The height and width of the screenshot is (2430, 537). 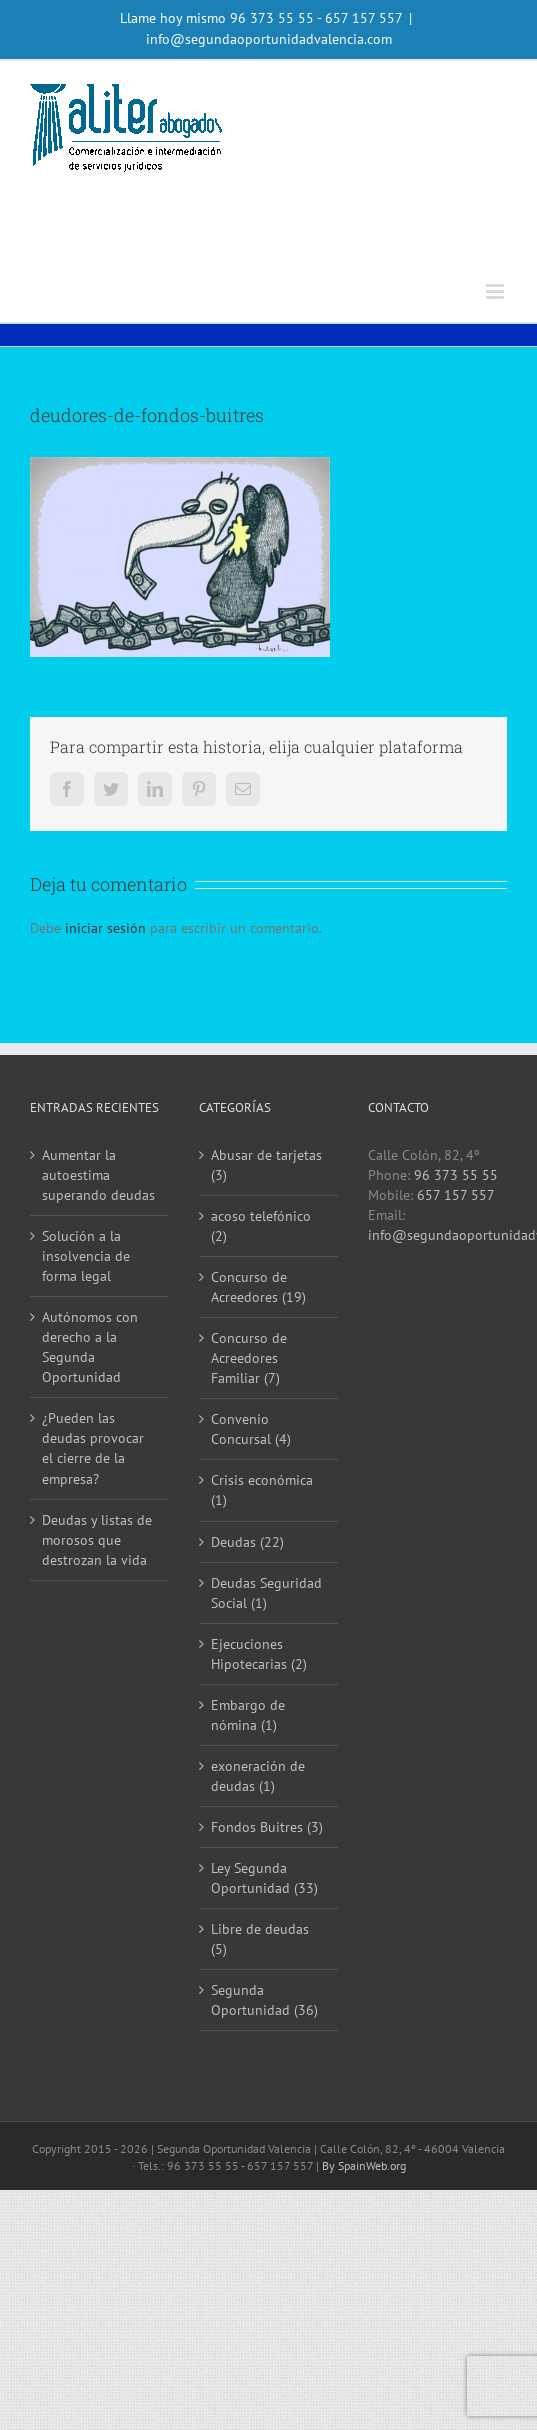 What do you see at coordinates (98, 1175) in the screenshot?
I see `Aumentar la autoestima superando deudas` at bounding box center [98, 1175].